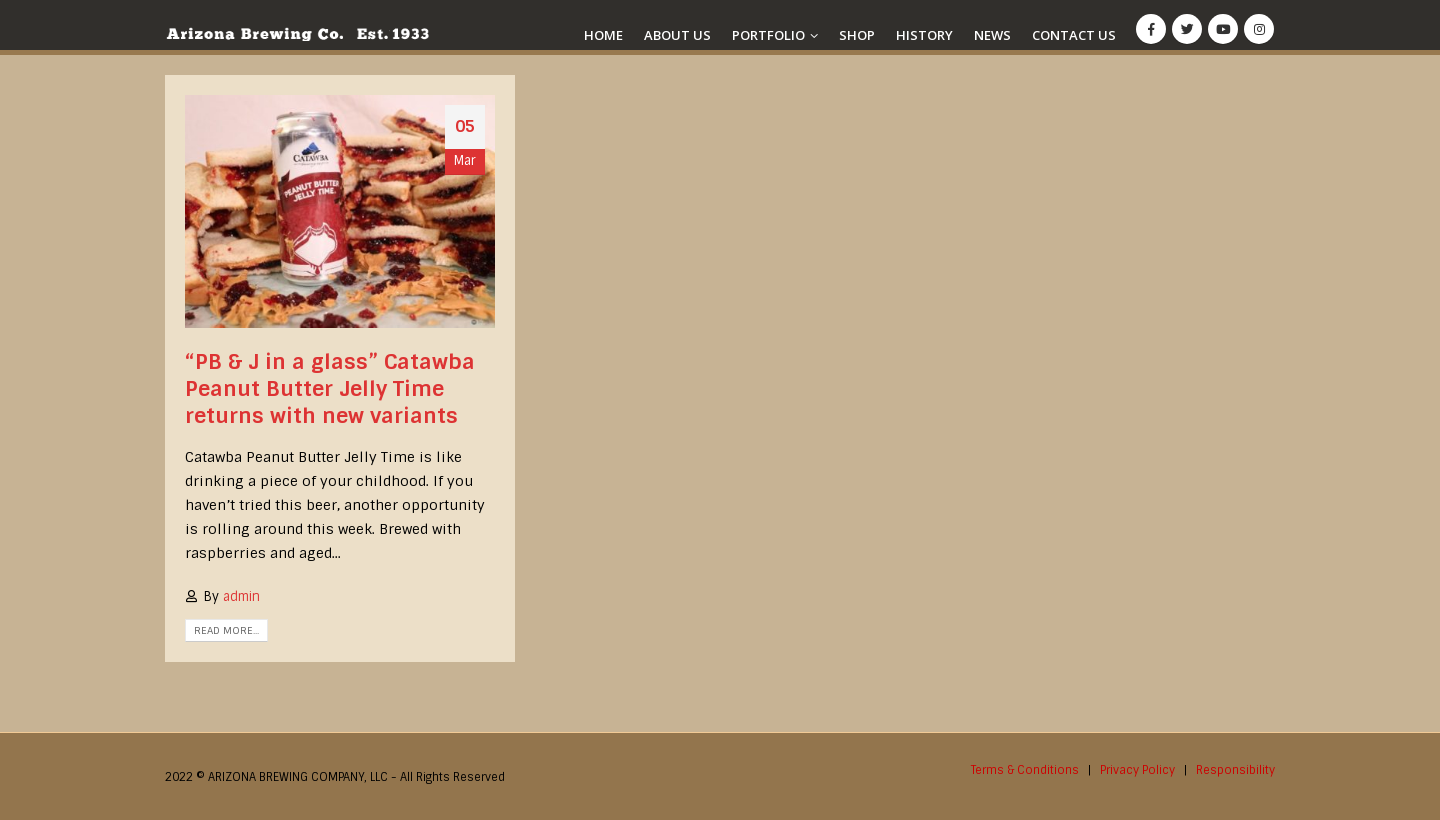 Image resolution: width=1440 pixels, height=820 pixels. I want to click on Responsibility, so click(1235, 770).